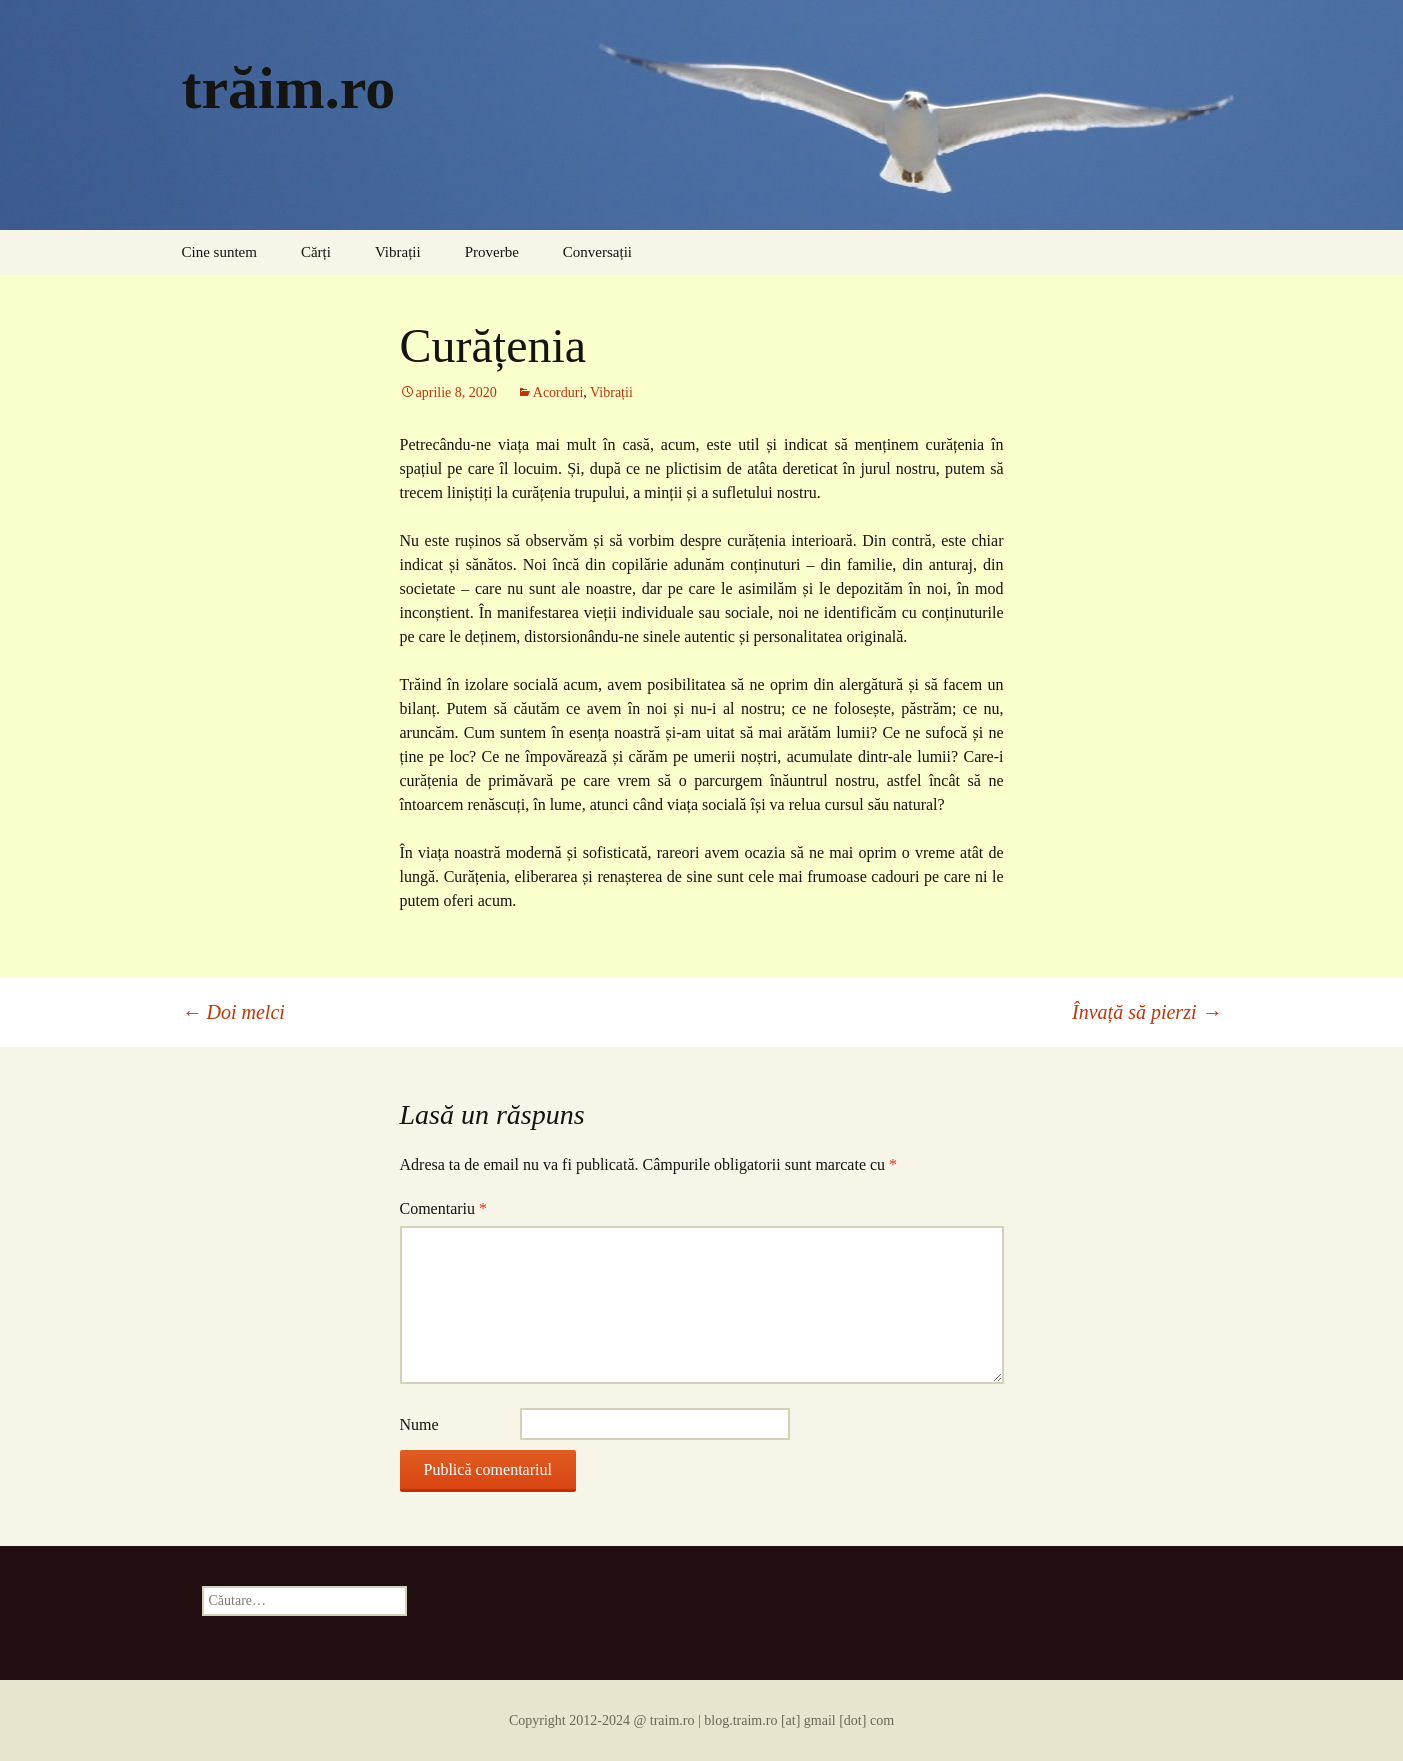  Describe the element at coordinates (219, 252) in the screenshot. I see `Cine suntem` at that location.